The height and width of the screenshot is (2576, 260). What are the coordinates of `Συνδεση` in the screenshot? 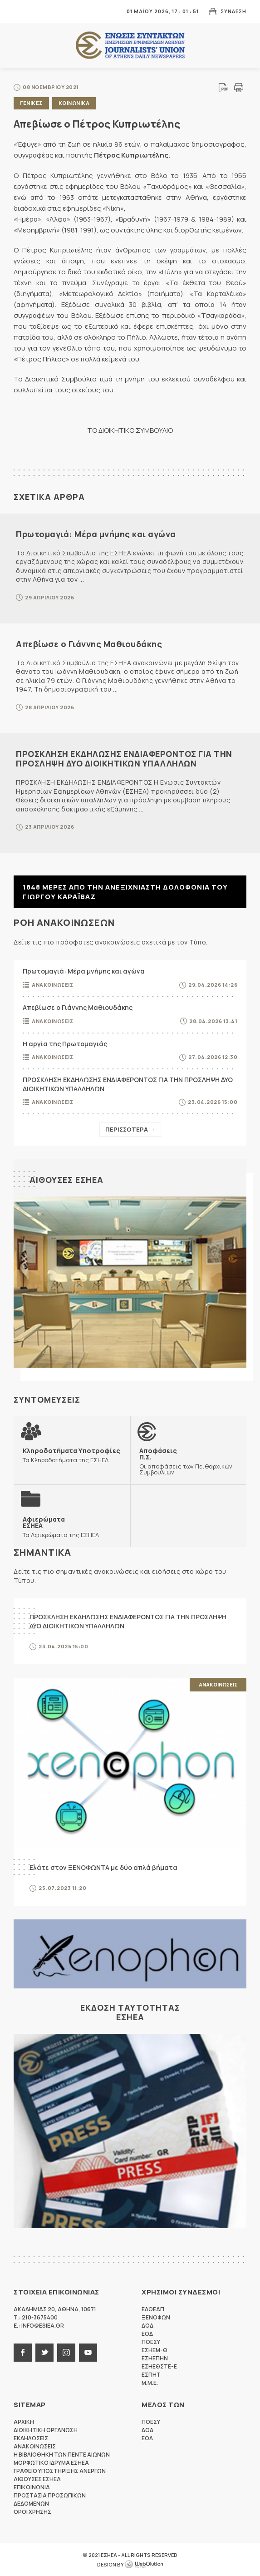 It's located at (233, 11).